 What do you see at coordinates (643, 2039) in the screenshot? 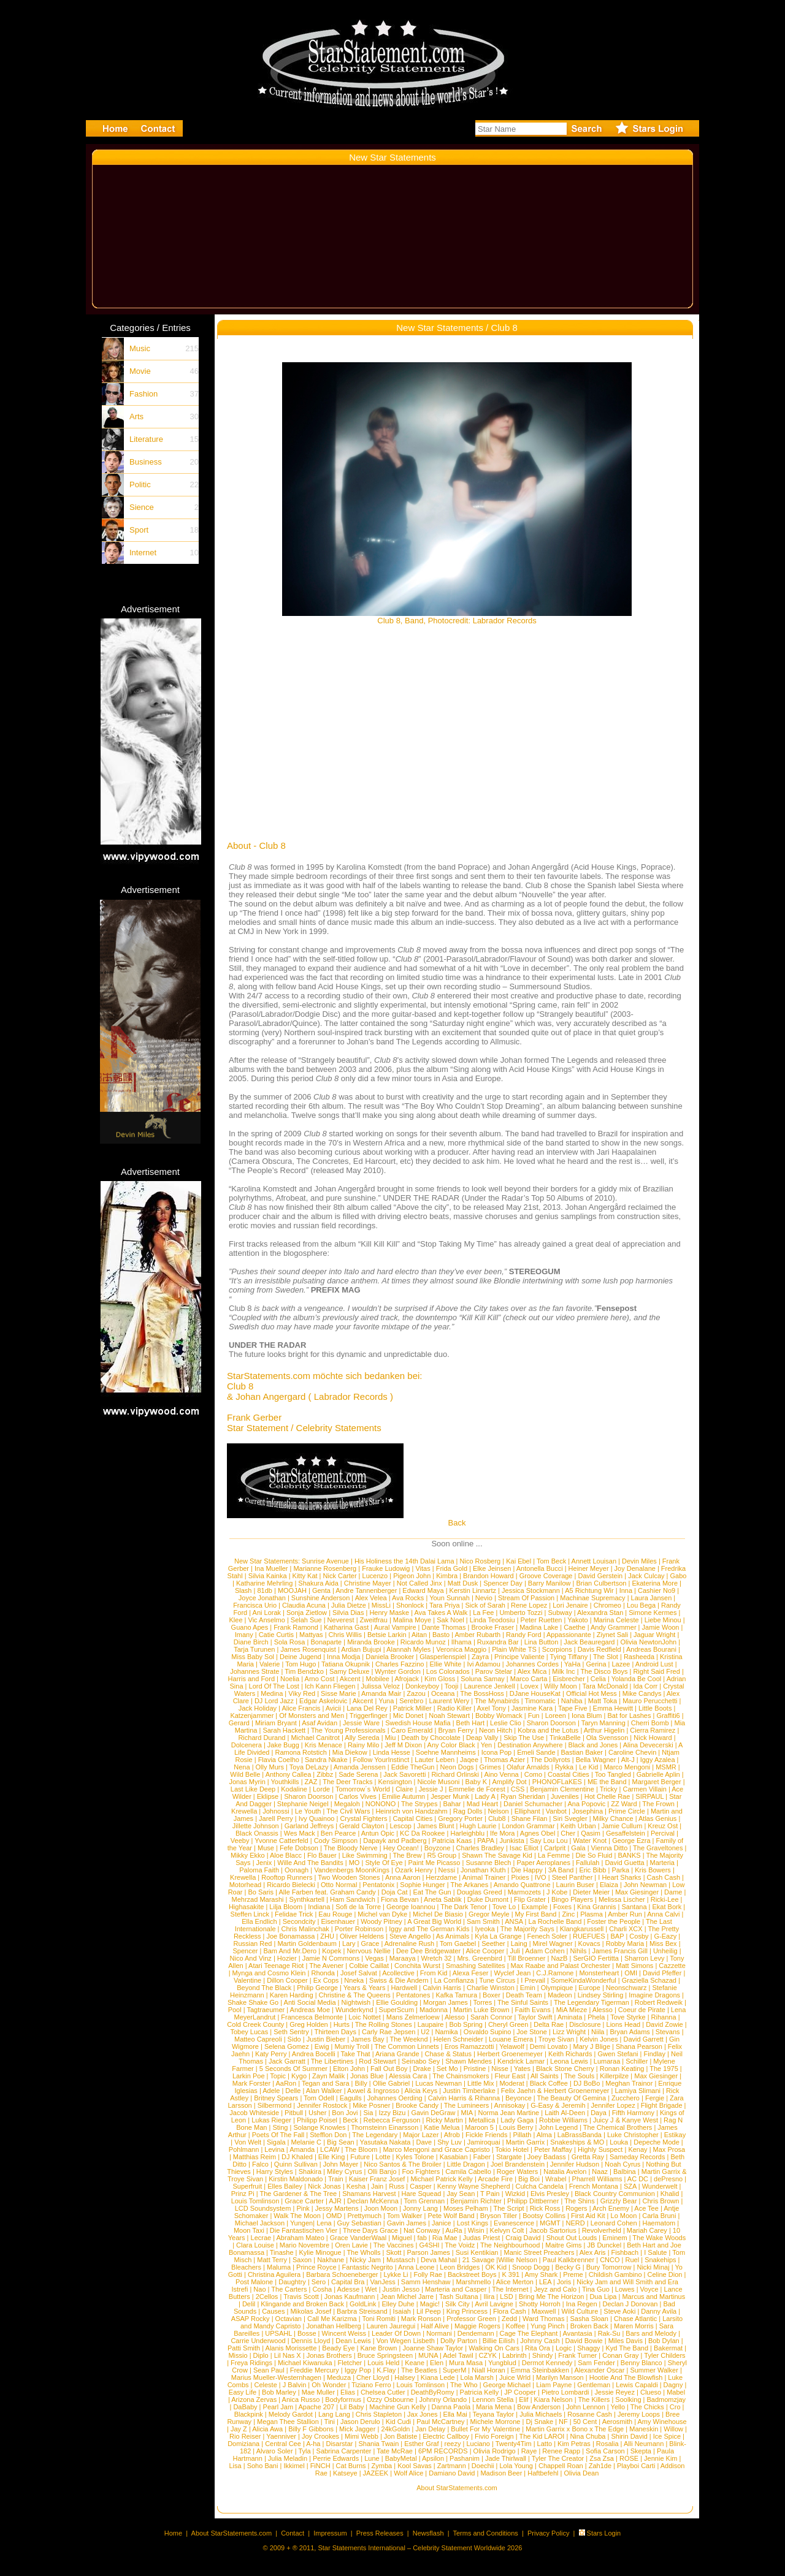
I see `David Garrett` at bounding box center [643, 2039].